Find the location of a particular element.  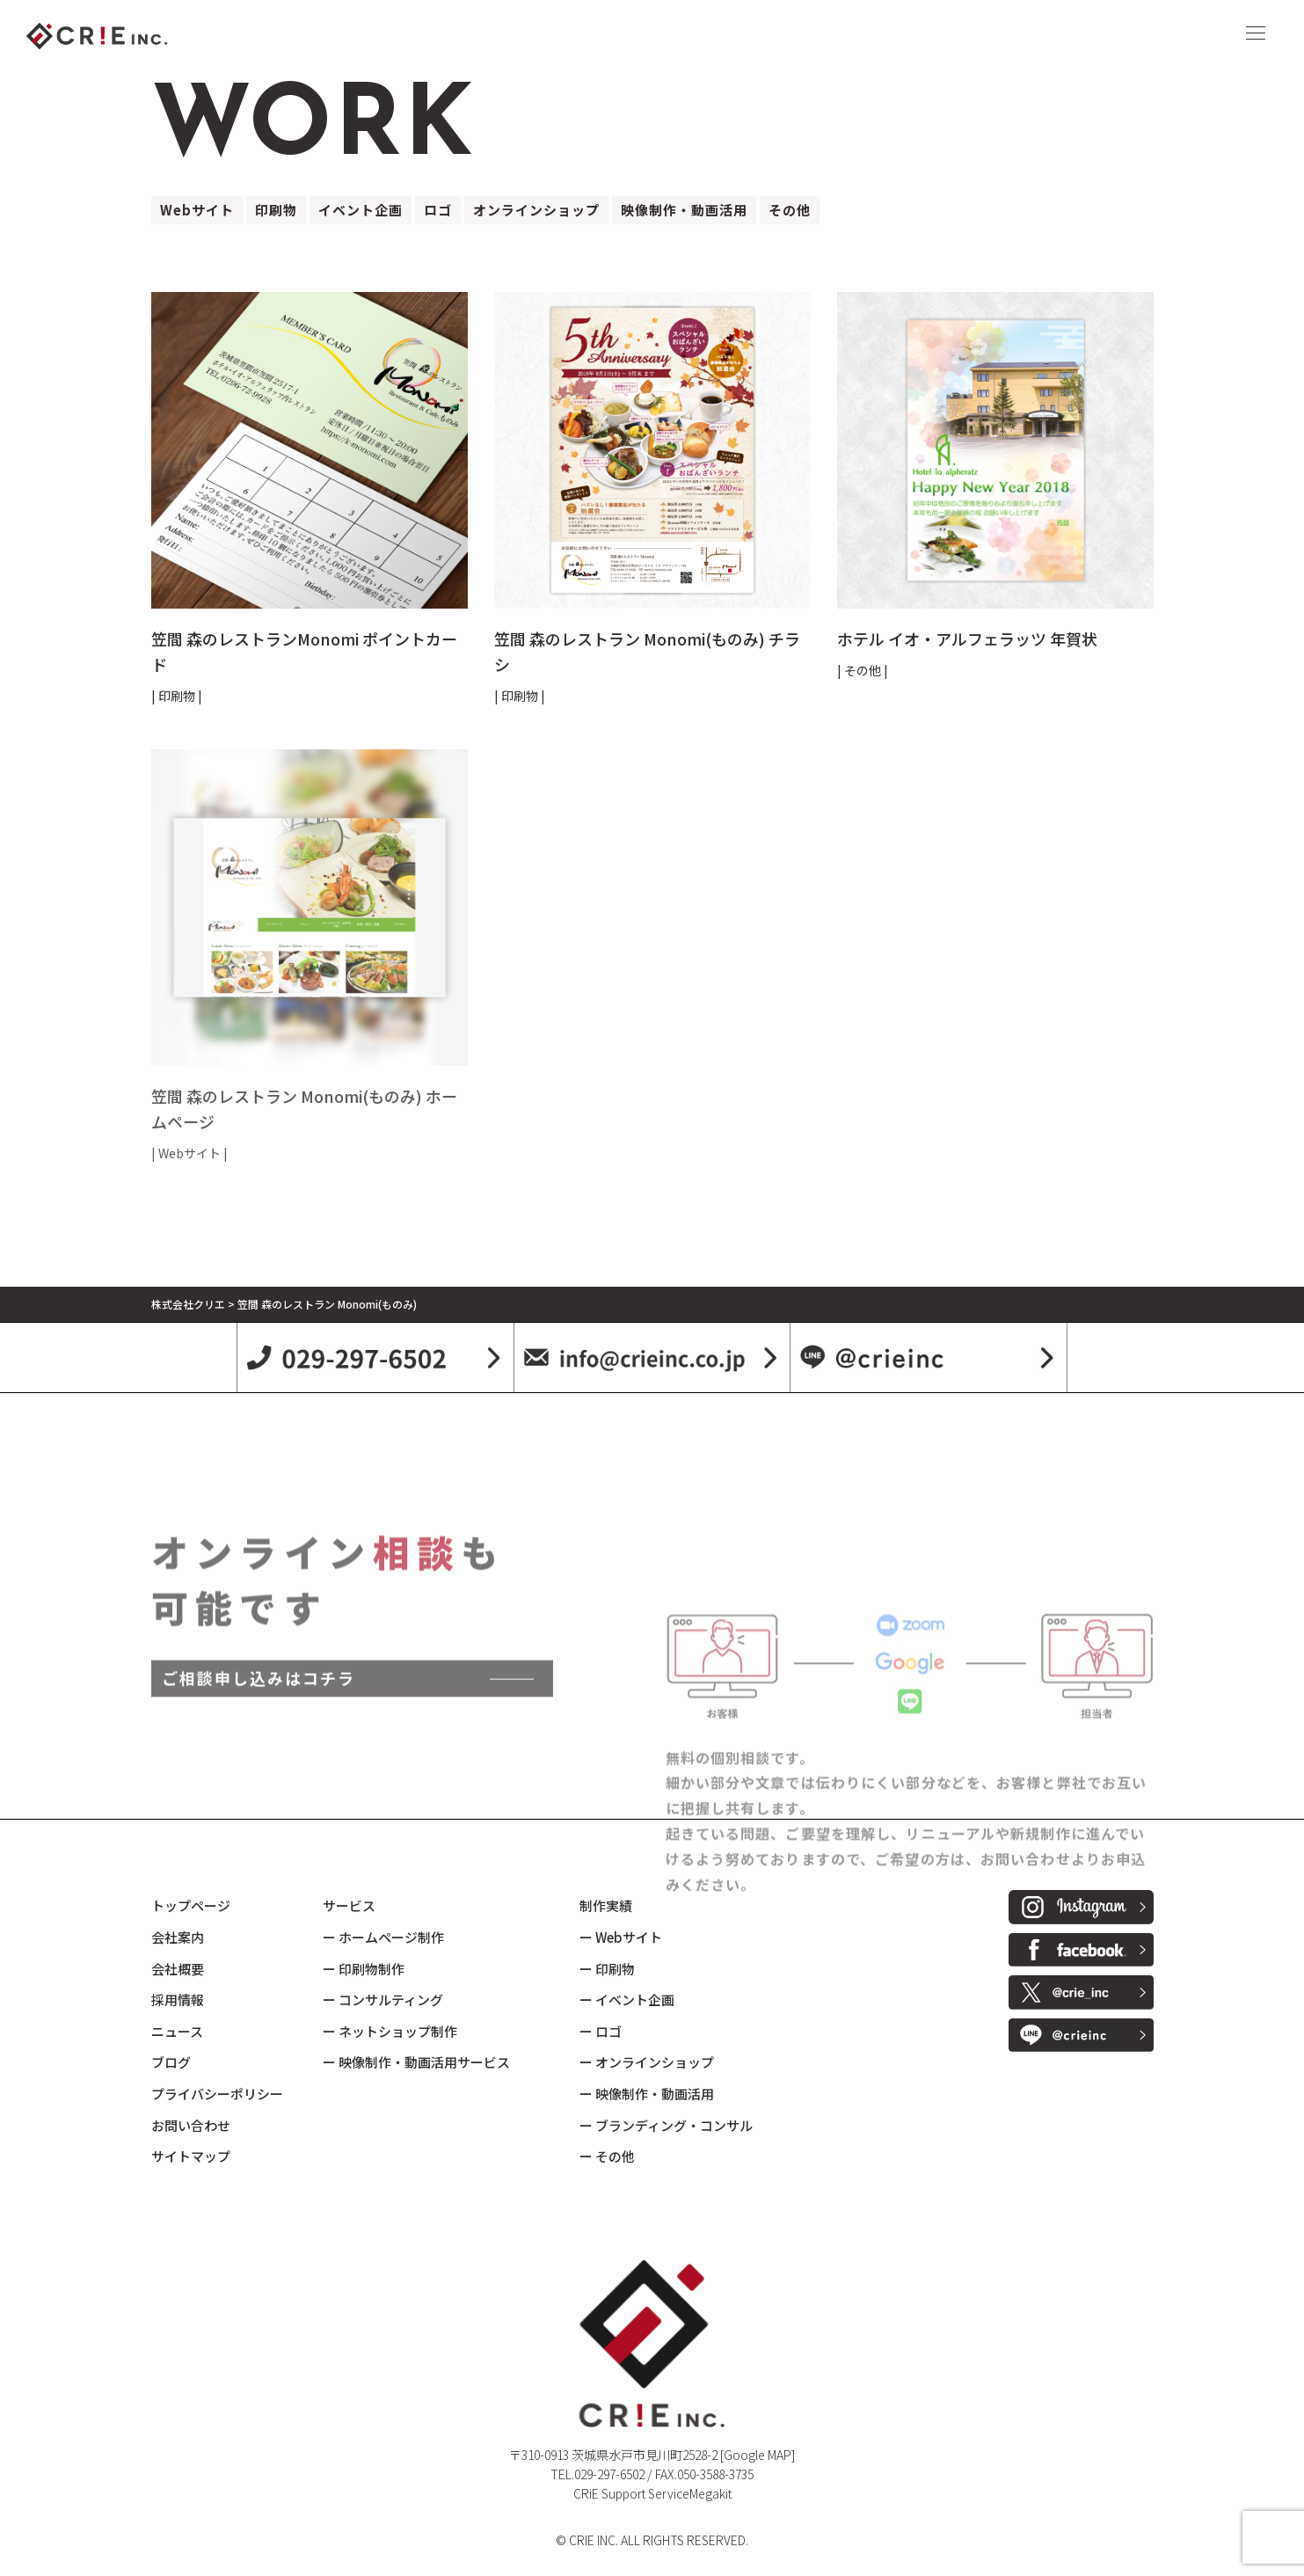

お問い合わせ is located at coordinates (190, 2125).